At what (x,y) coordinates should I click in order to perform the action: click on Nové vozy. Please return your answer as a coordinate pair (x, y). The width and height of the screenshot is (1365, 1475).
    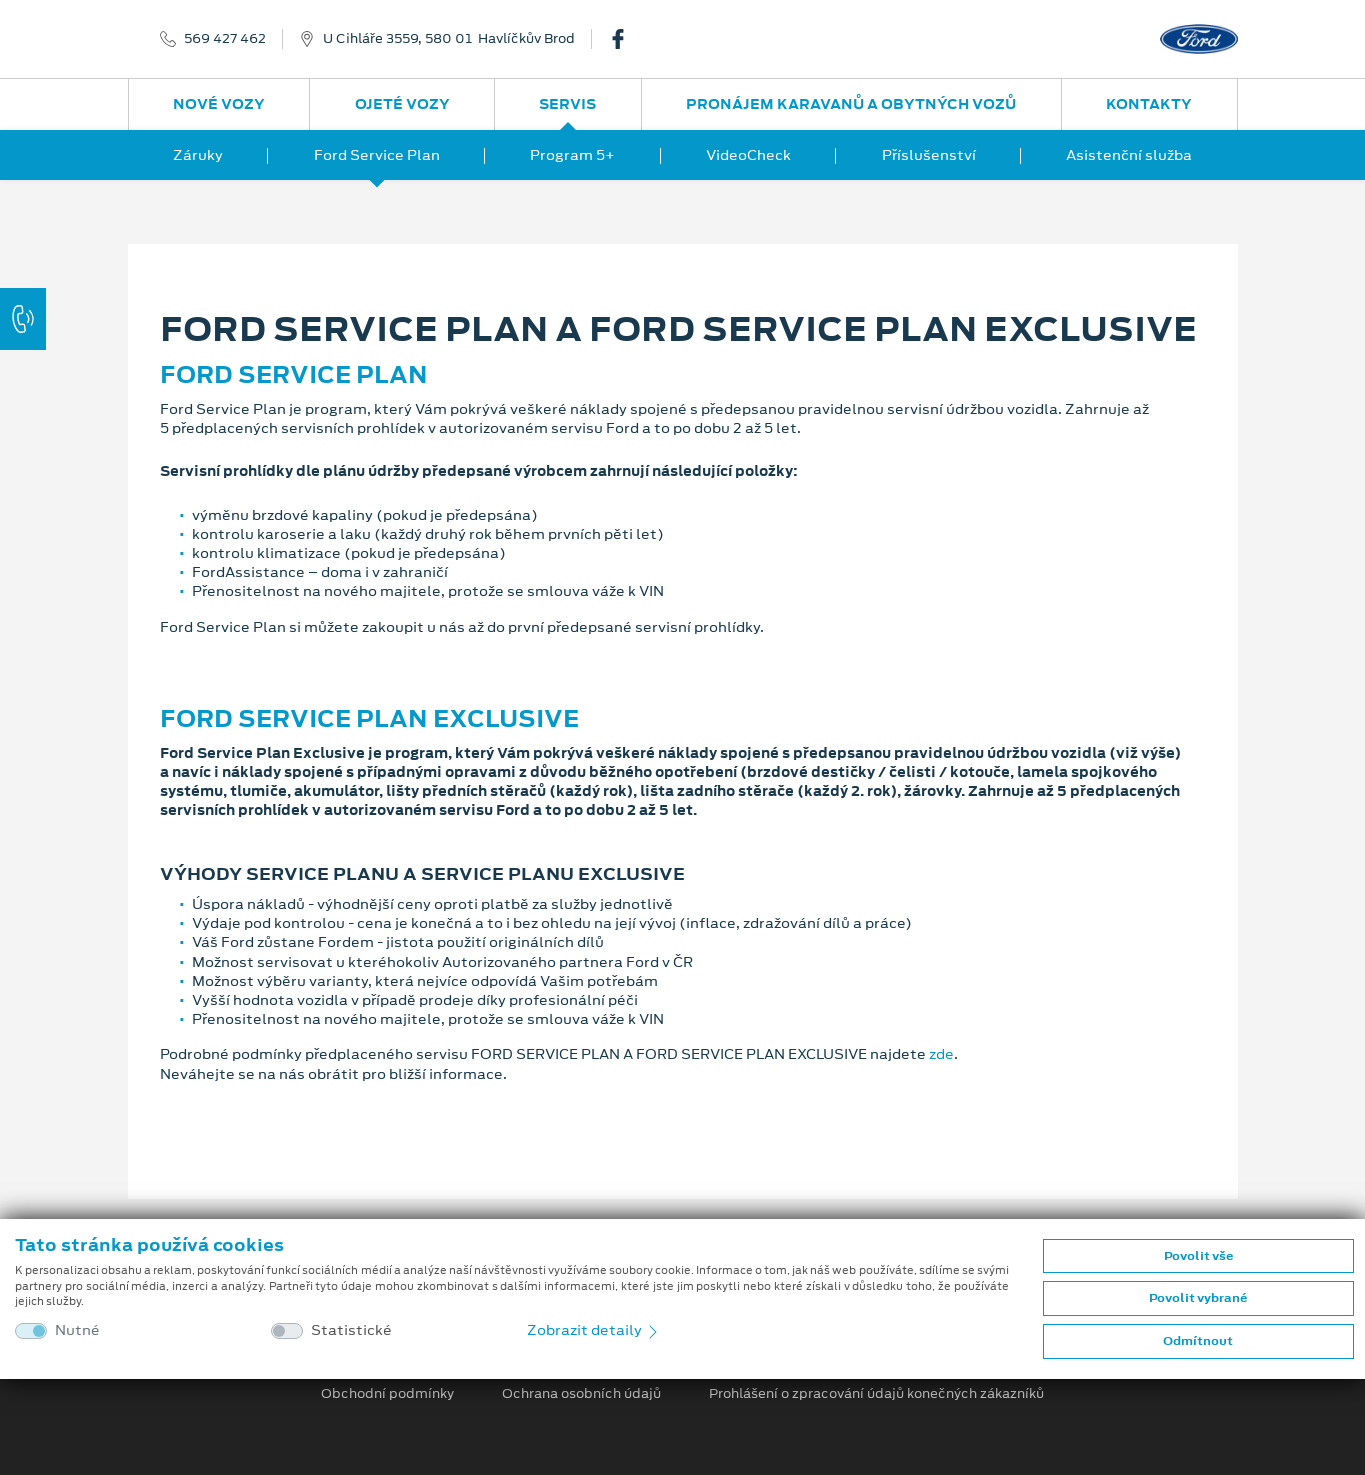
    Looking at the image, I should click on (219, 104).